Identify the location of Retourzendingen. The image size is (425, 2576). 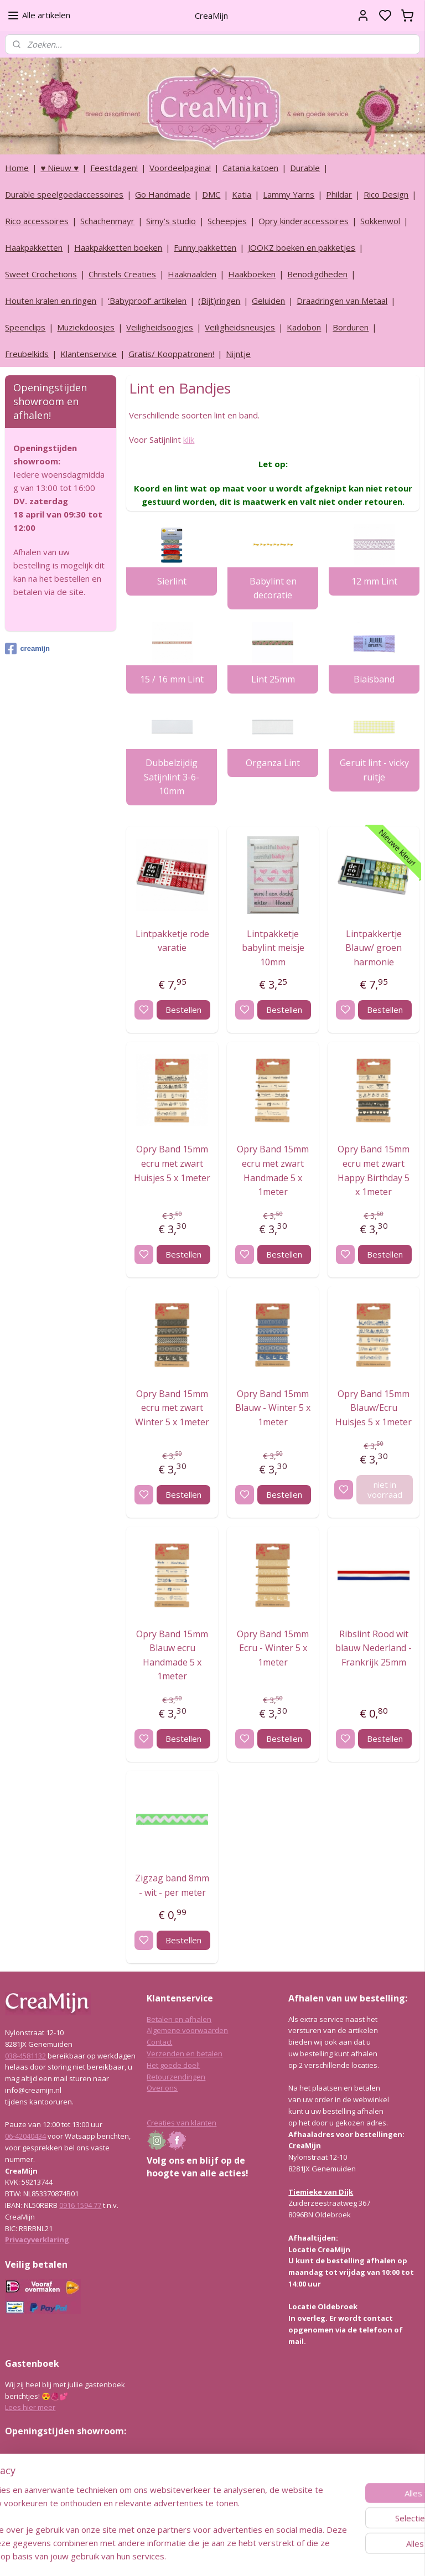
(176, 2077).